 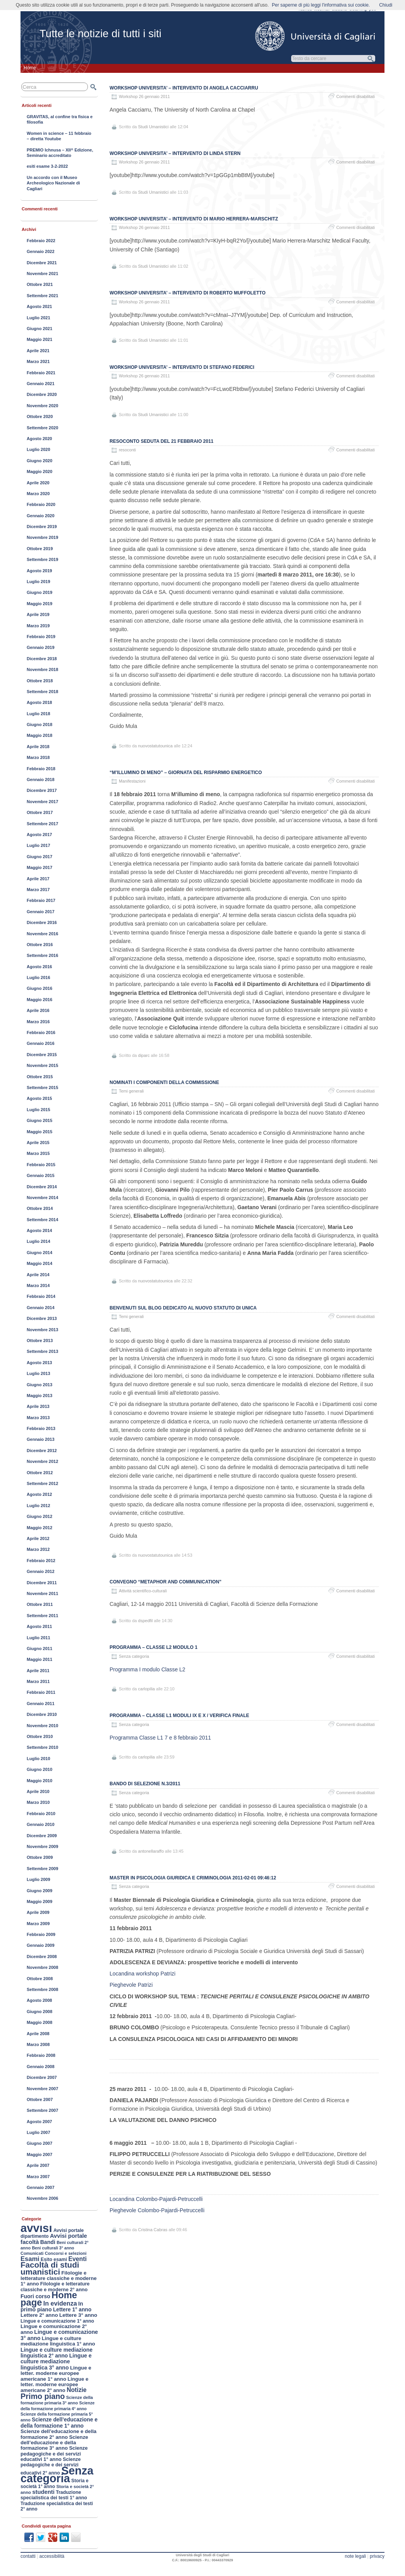 I want to click on Agosto 2017, so click(x=39, y=834).